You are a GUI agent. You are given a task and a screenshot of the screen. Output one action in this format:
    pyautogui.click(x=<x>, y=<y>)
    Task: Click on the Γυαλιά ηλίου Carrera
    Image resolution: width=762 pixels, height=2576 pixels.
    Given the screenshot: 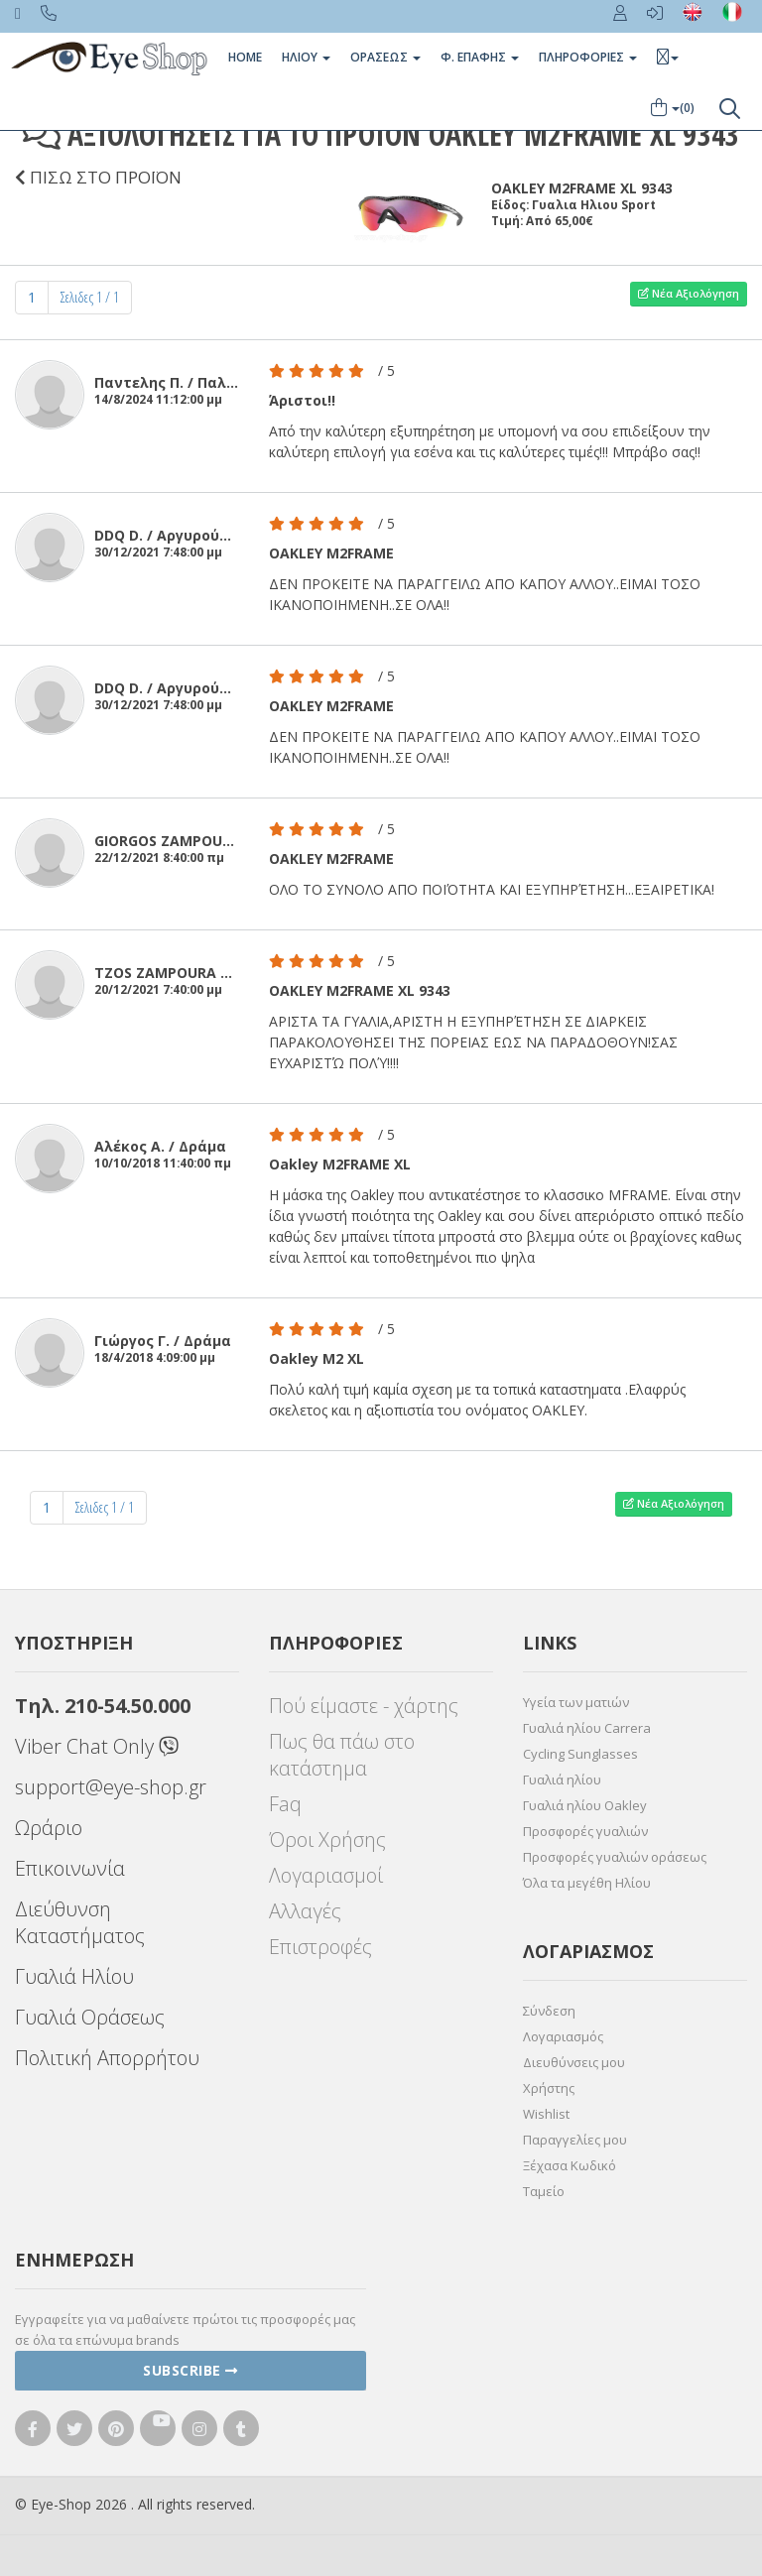 What is the action you would take?
    pyautogui.click(x=587, y=1728)
    